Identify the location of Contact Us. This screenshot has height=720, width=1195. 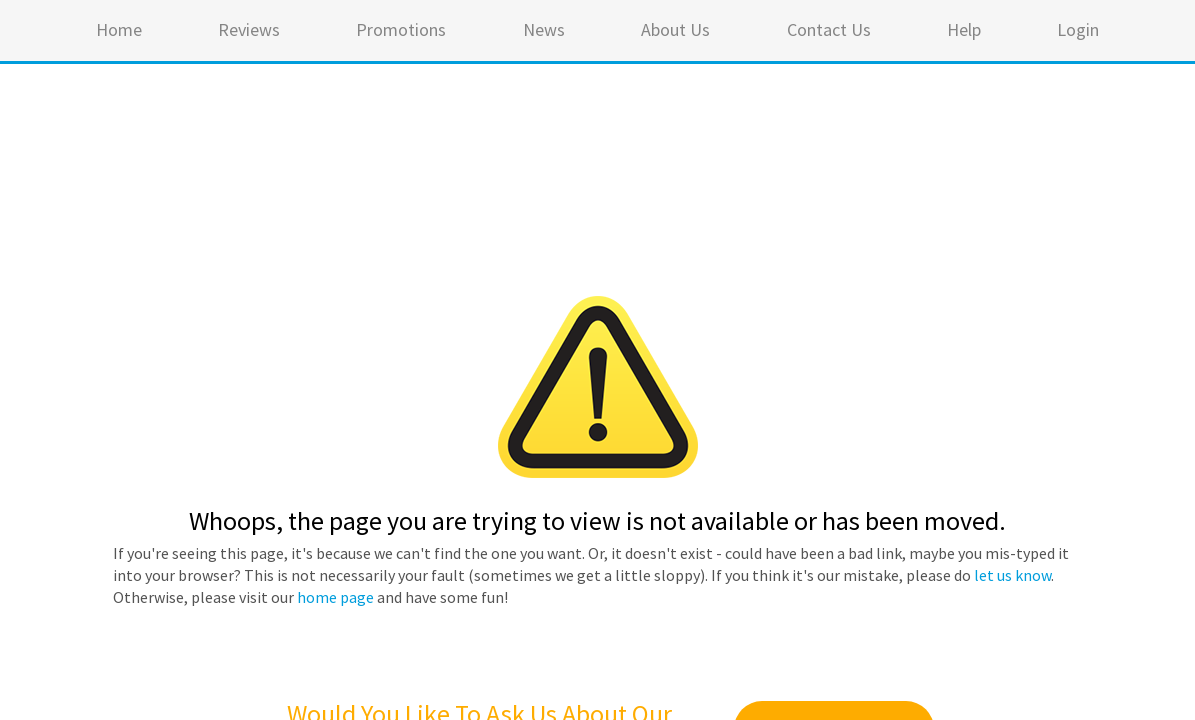
(829, 29).